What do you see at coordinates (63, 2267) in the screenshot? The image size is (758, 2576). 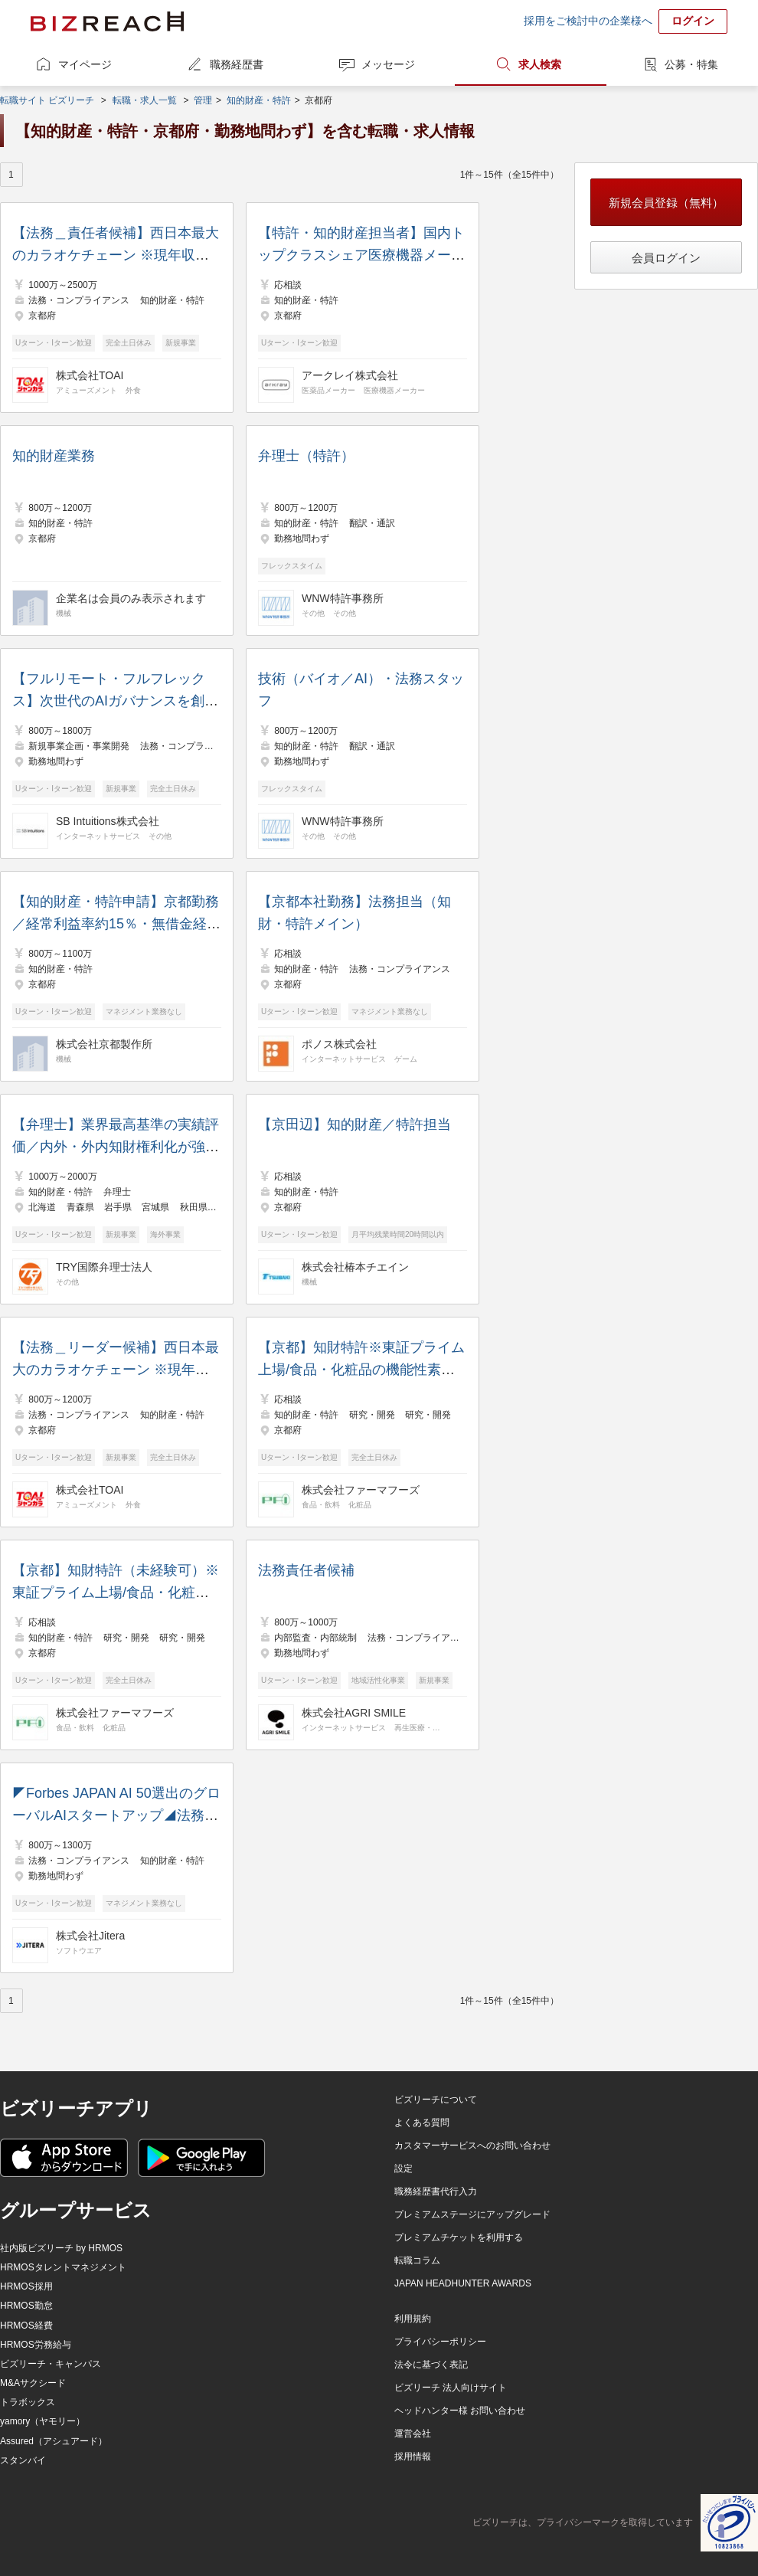 I see `HRMOSタレントマネジメント` at bounding box center [63, 2267].